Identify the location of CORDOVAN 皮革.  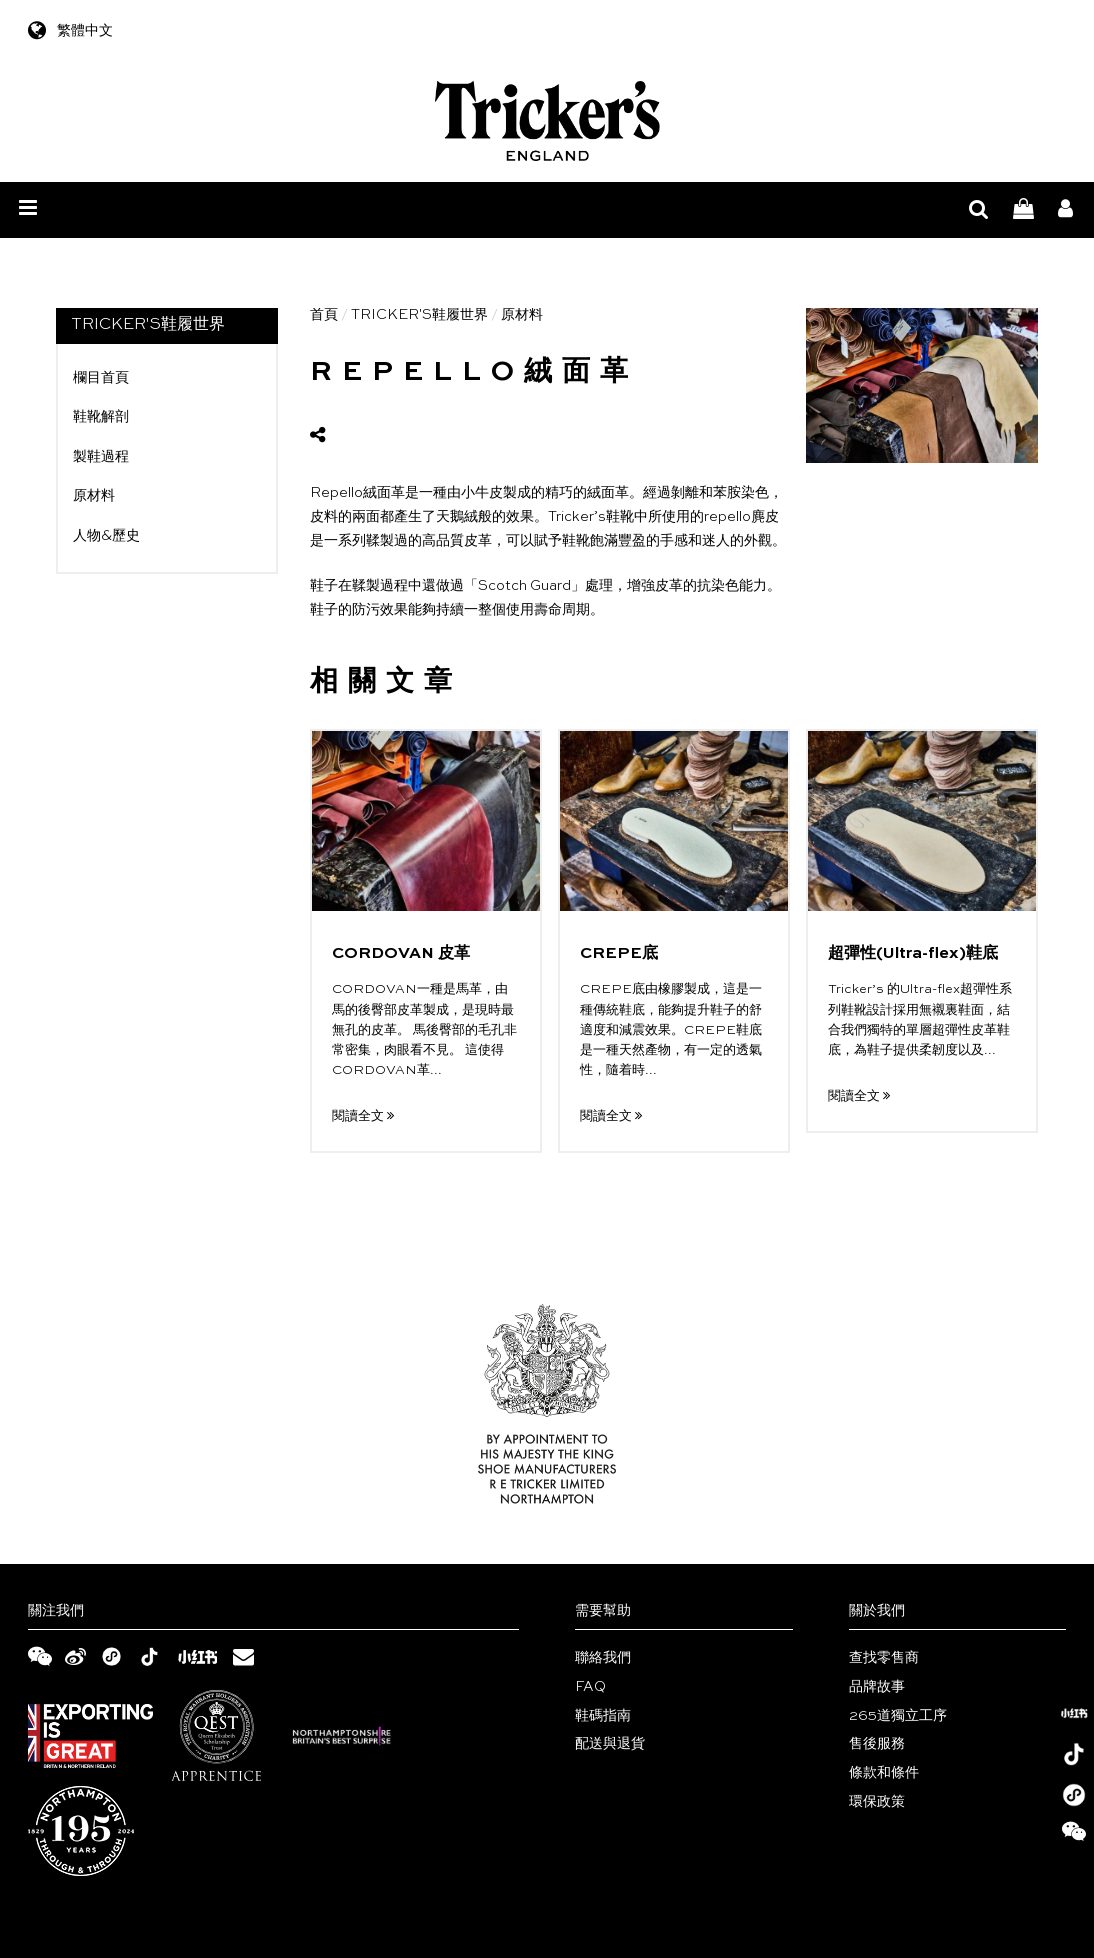
(401, 954).